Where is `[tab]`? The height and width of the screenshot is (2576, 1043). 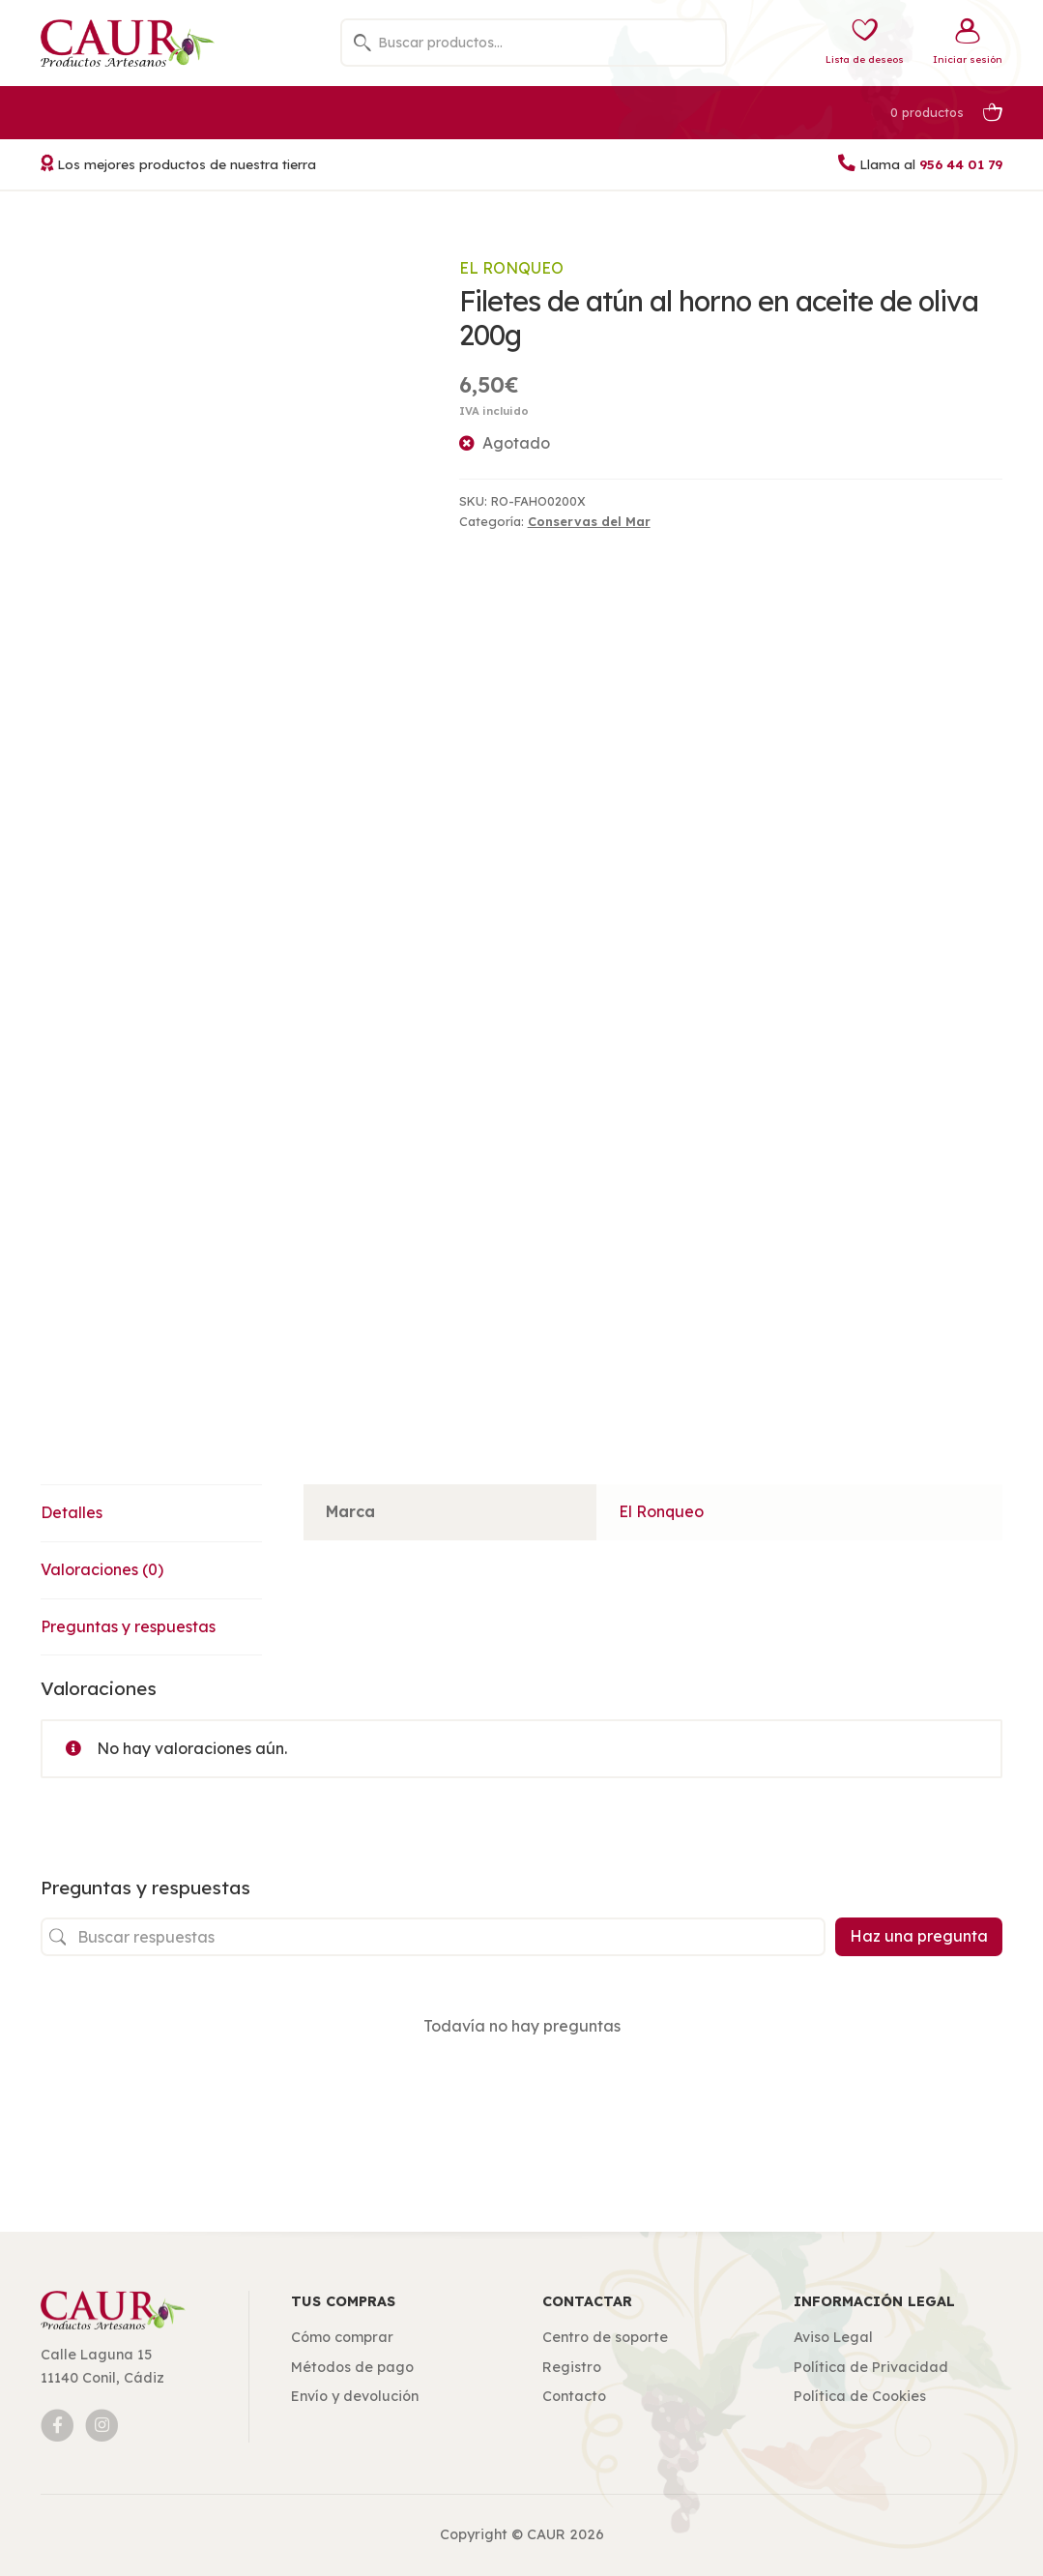 [tab] is located at coordinates (151, 1513).